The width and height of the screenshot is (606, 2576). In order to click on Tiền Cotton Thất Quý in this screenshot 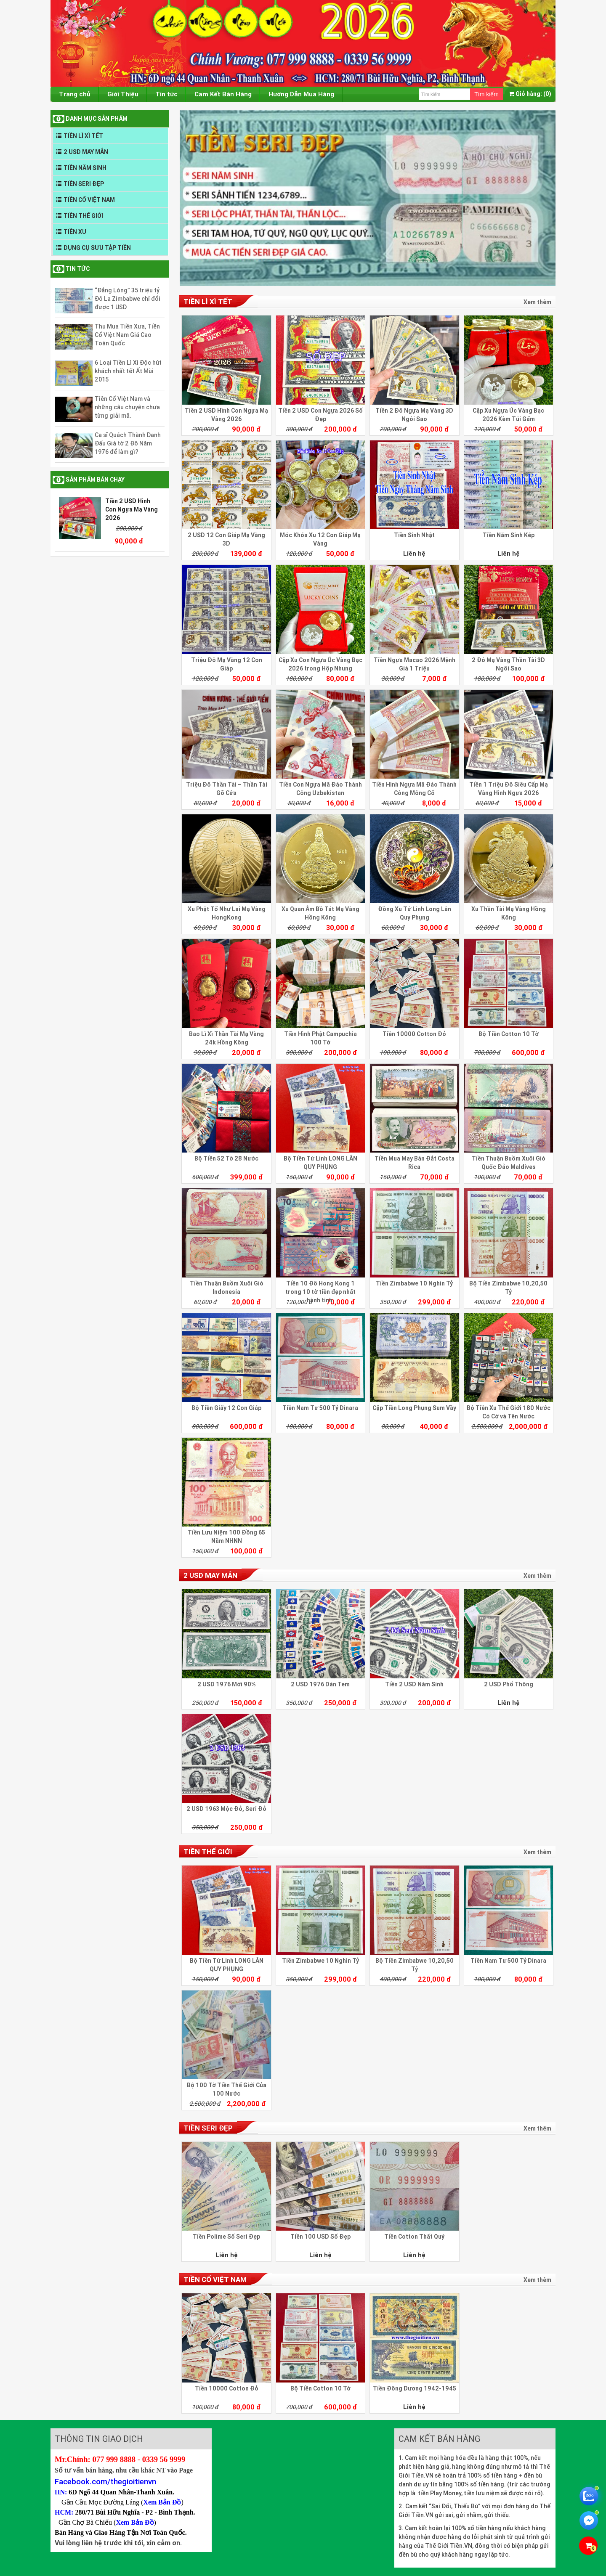, I will do `click(414, 2236)`.